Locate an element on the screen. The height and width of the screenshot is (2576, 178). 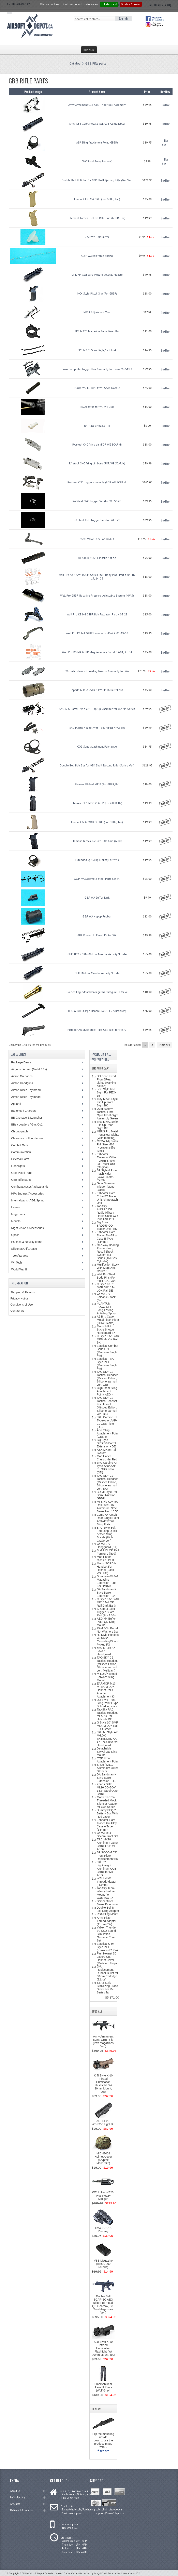
Army Armament R36K GBB Rifle (Two Magazines Ver.) is located at coordinates (103, 2041).